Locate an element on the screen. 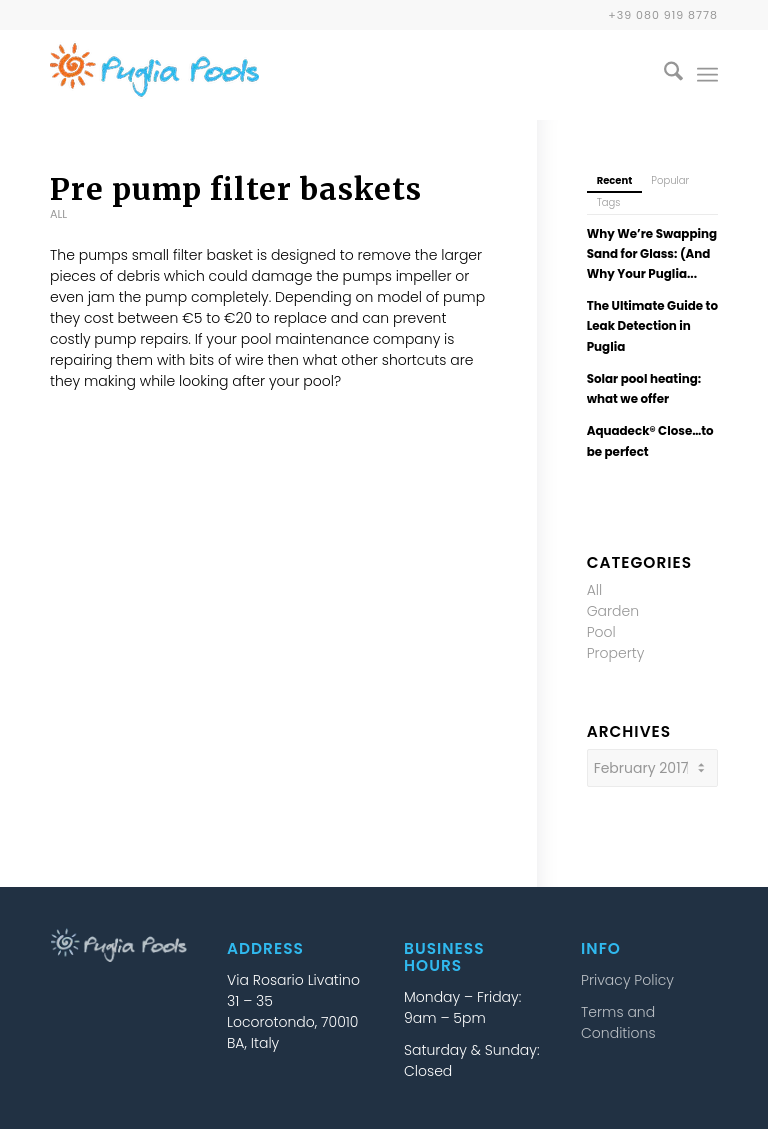 This screenshot has height=1129, width=768. [Menu] is located at coordinates (707, 75).